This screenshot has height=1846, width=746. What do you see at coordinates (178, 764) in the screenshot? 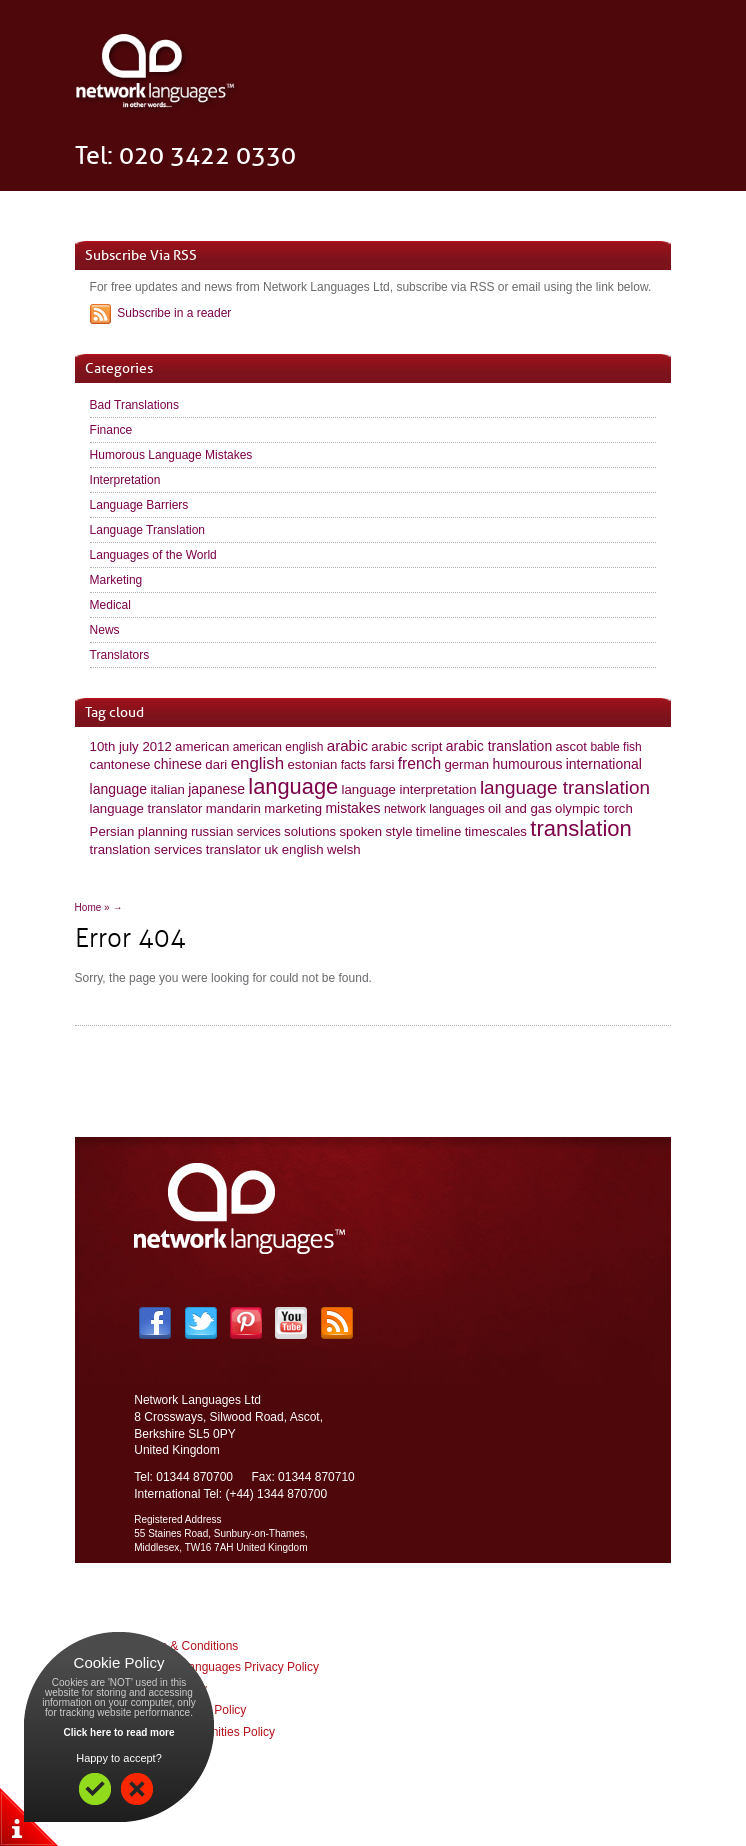
I see `chinese [chinese (3 items)]` at bounding box center [178, 764].